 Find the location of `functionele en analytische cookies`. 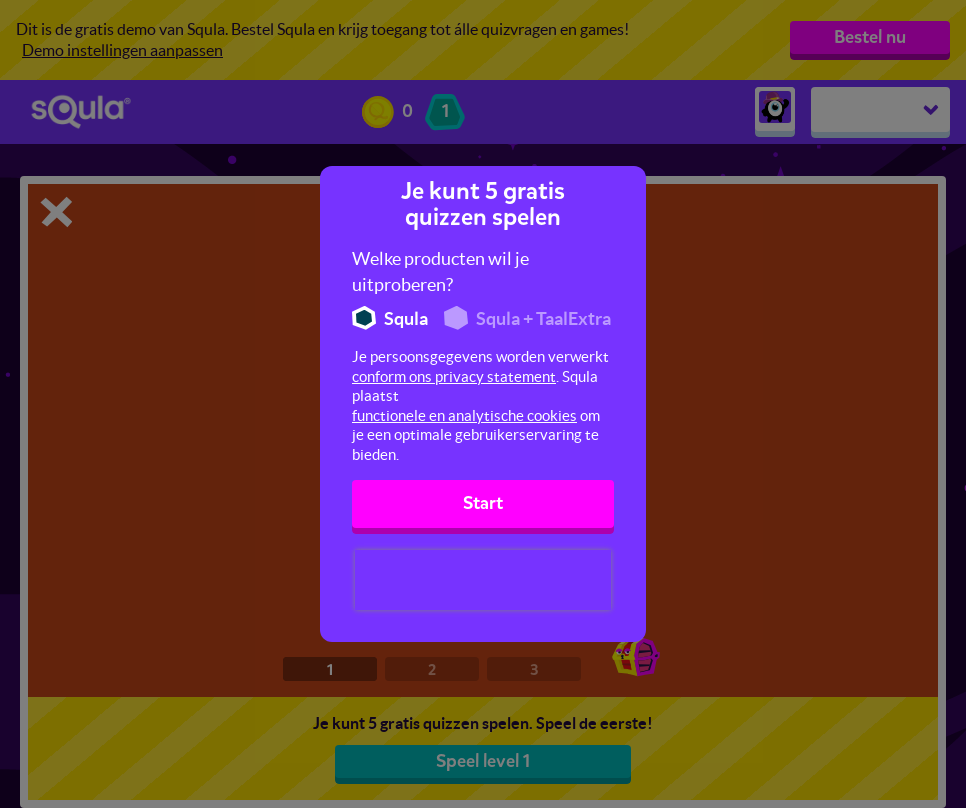

functionele en analytische cookies is located at coordinates (464, 415).